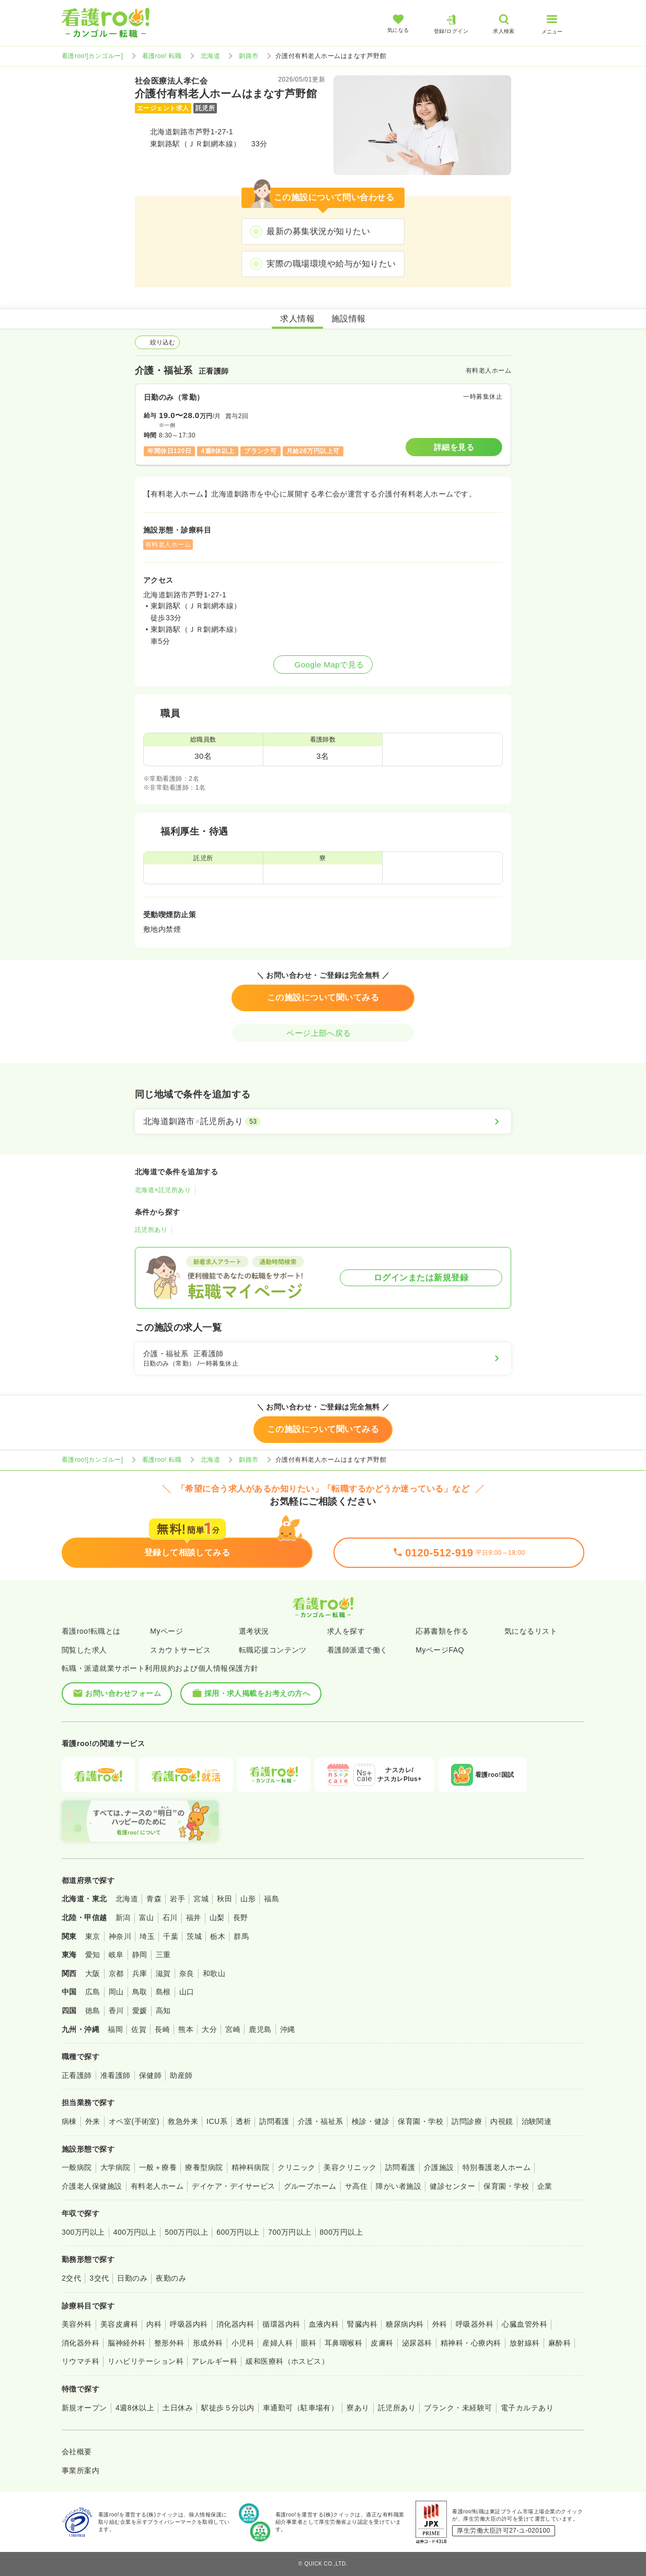 The height and width of the screenshot is (2576, 646). Describe the element at coordinates (224, 1899) in the screenshot. I see `秋田` at that location.